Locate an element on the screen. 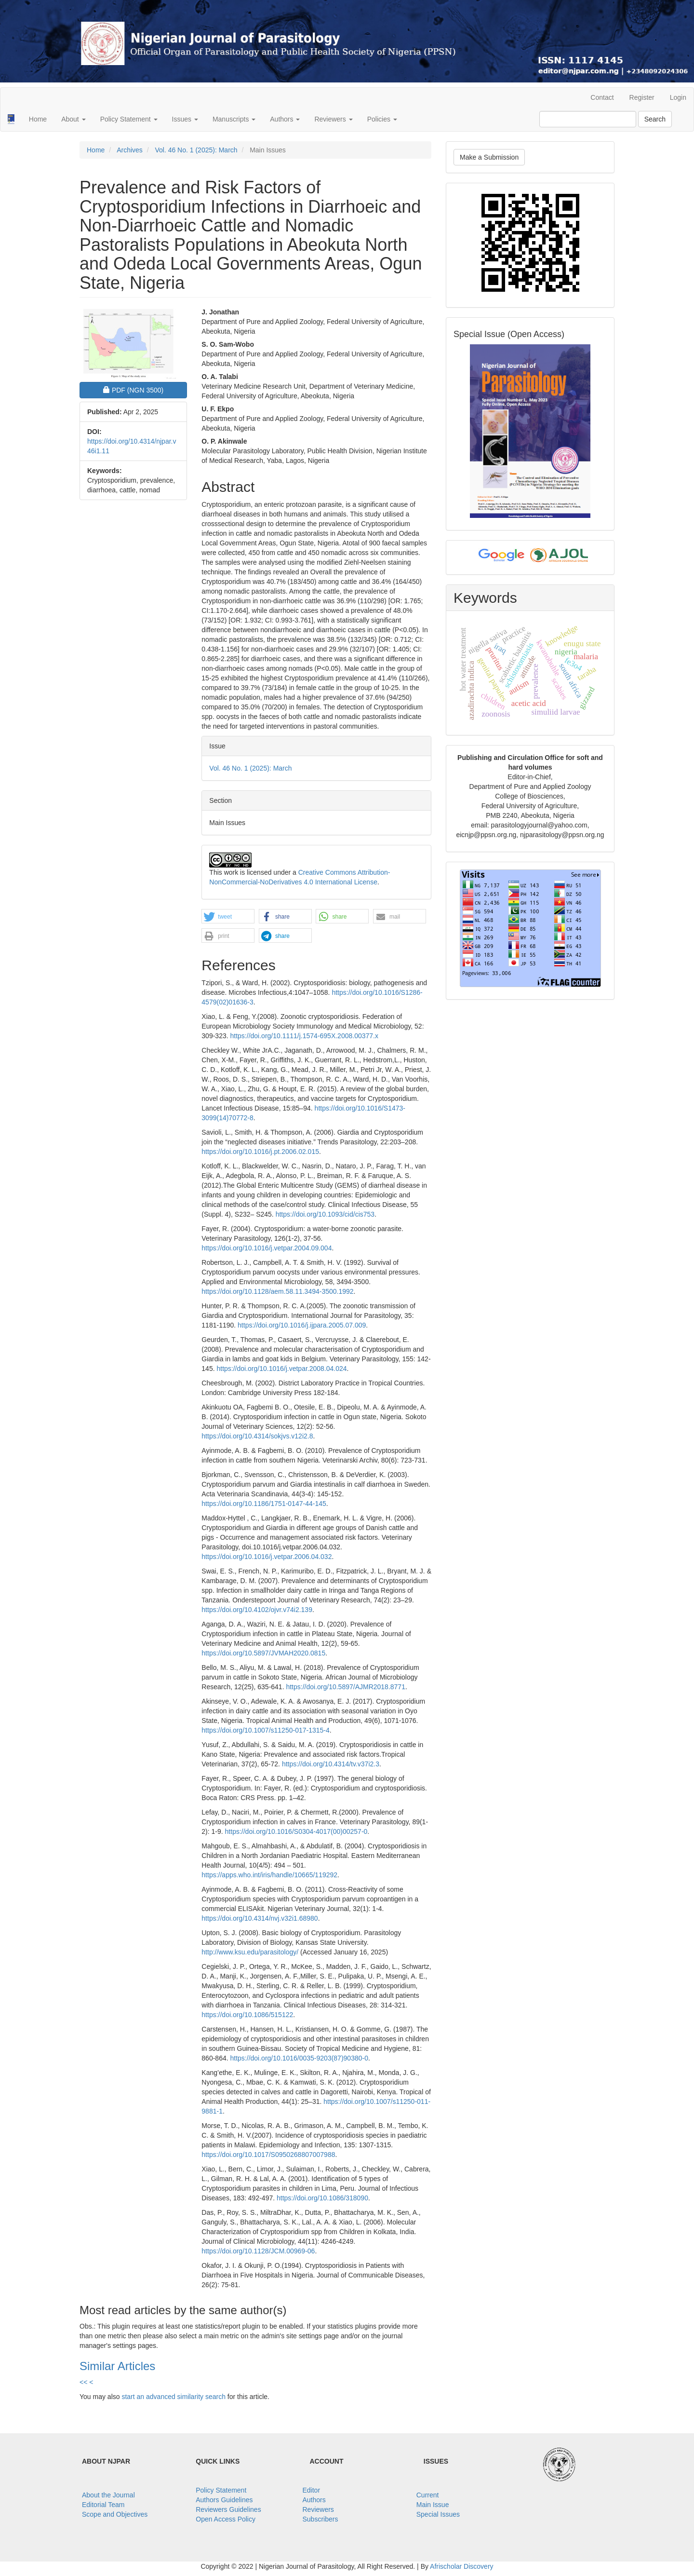 The image size is (694, 2576). About the Journal is located at coordinates (108, 2495).